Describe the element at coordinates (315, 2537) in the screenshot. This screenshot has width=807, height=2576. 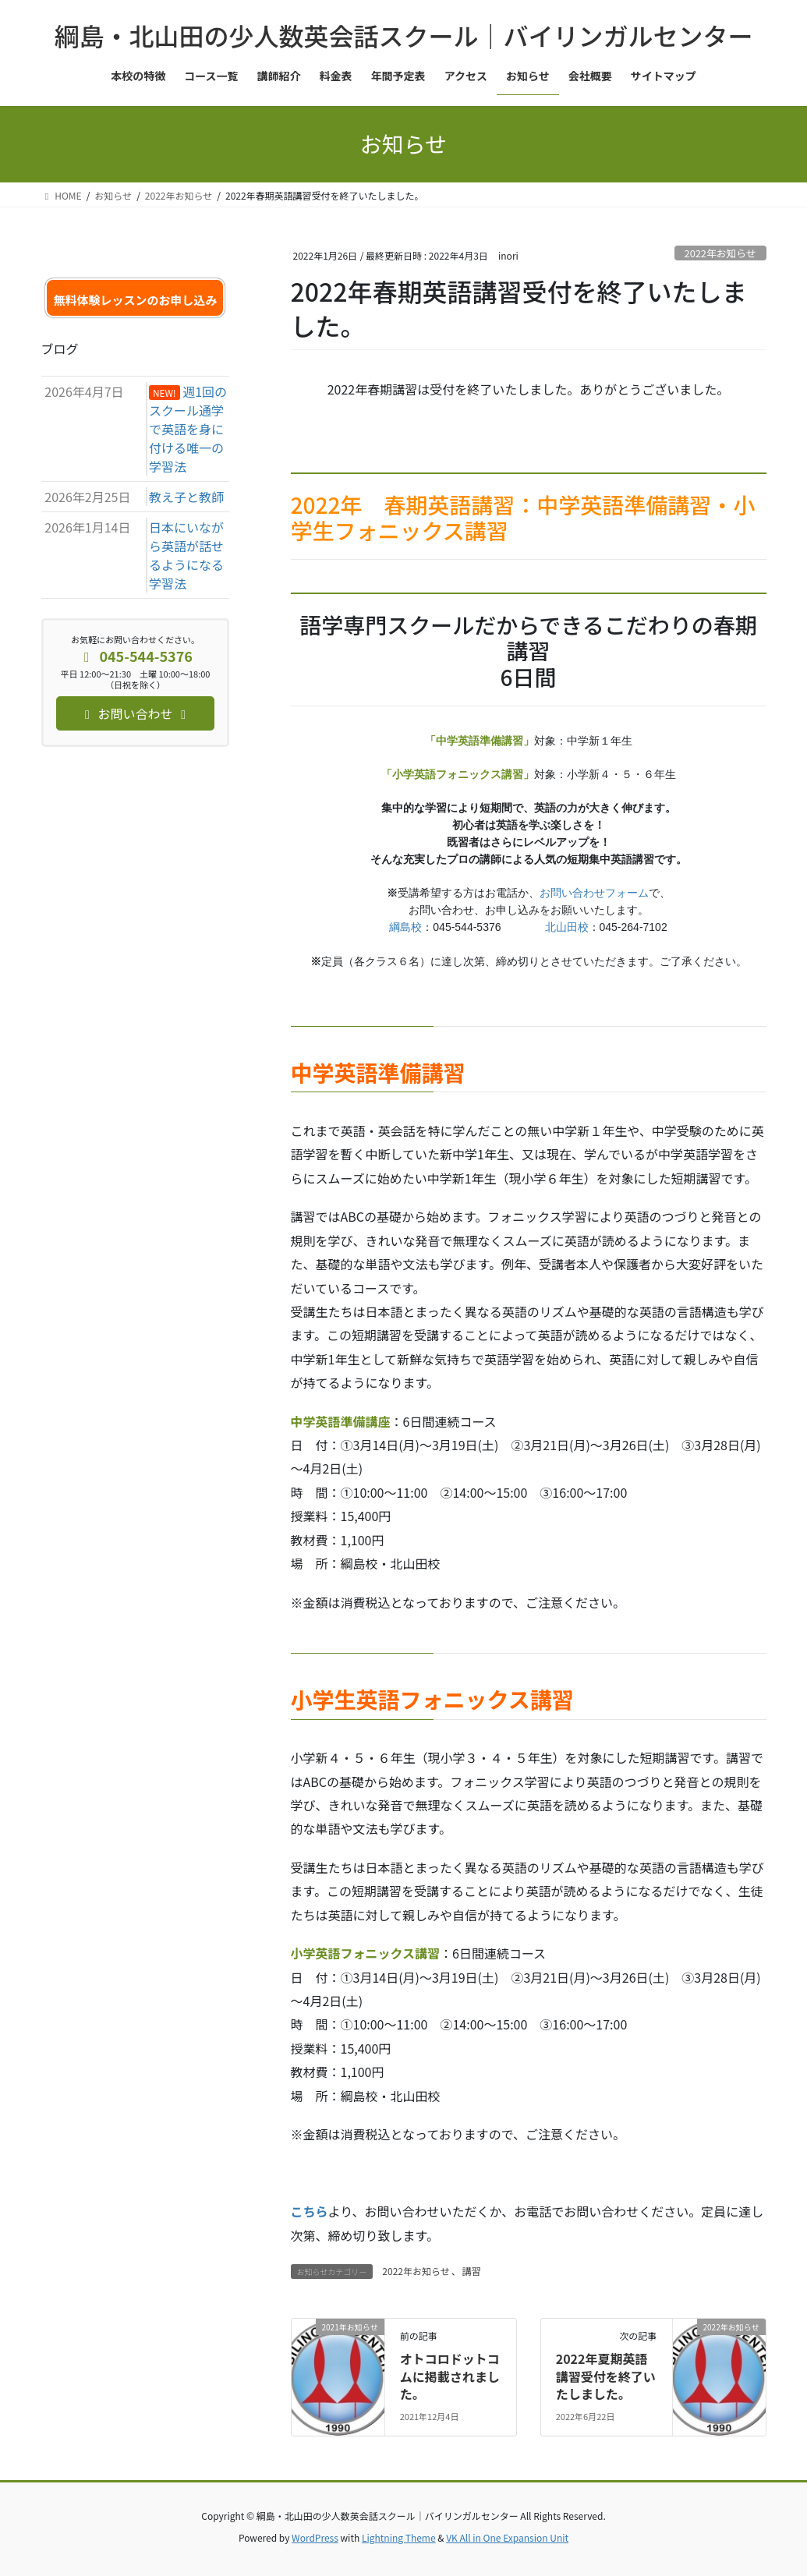
I see `WordPress` at that location.